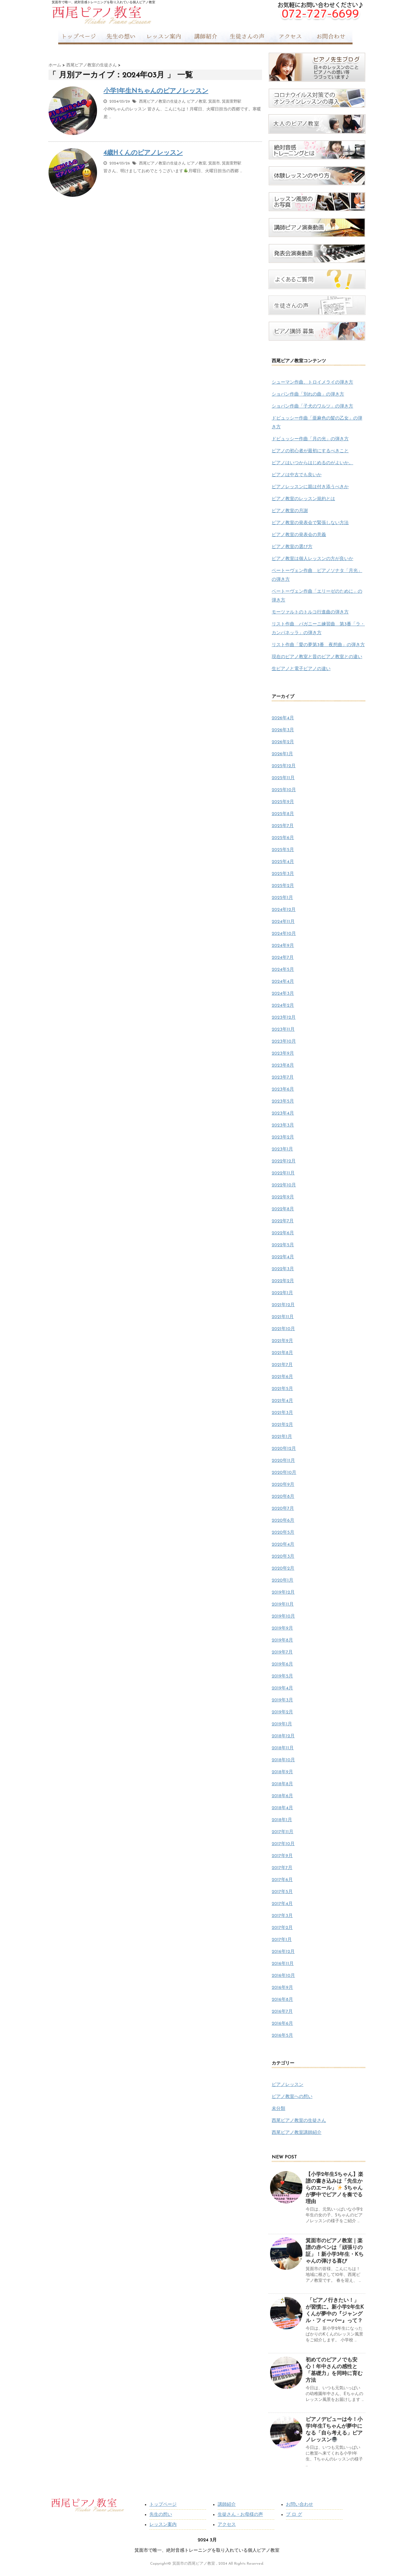 The image size is (414, 2576). What do you see at coordinates (287, 2084) in the screenshot?
I see `ピアノレッスン` at bounding box center [287, 2084].